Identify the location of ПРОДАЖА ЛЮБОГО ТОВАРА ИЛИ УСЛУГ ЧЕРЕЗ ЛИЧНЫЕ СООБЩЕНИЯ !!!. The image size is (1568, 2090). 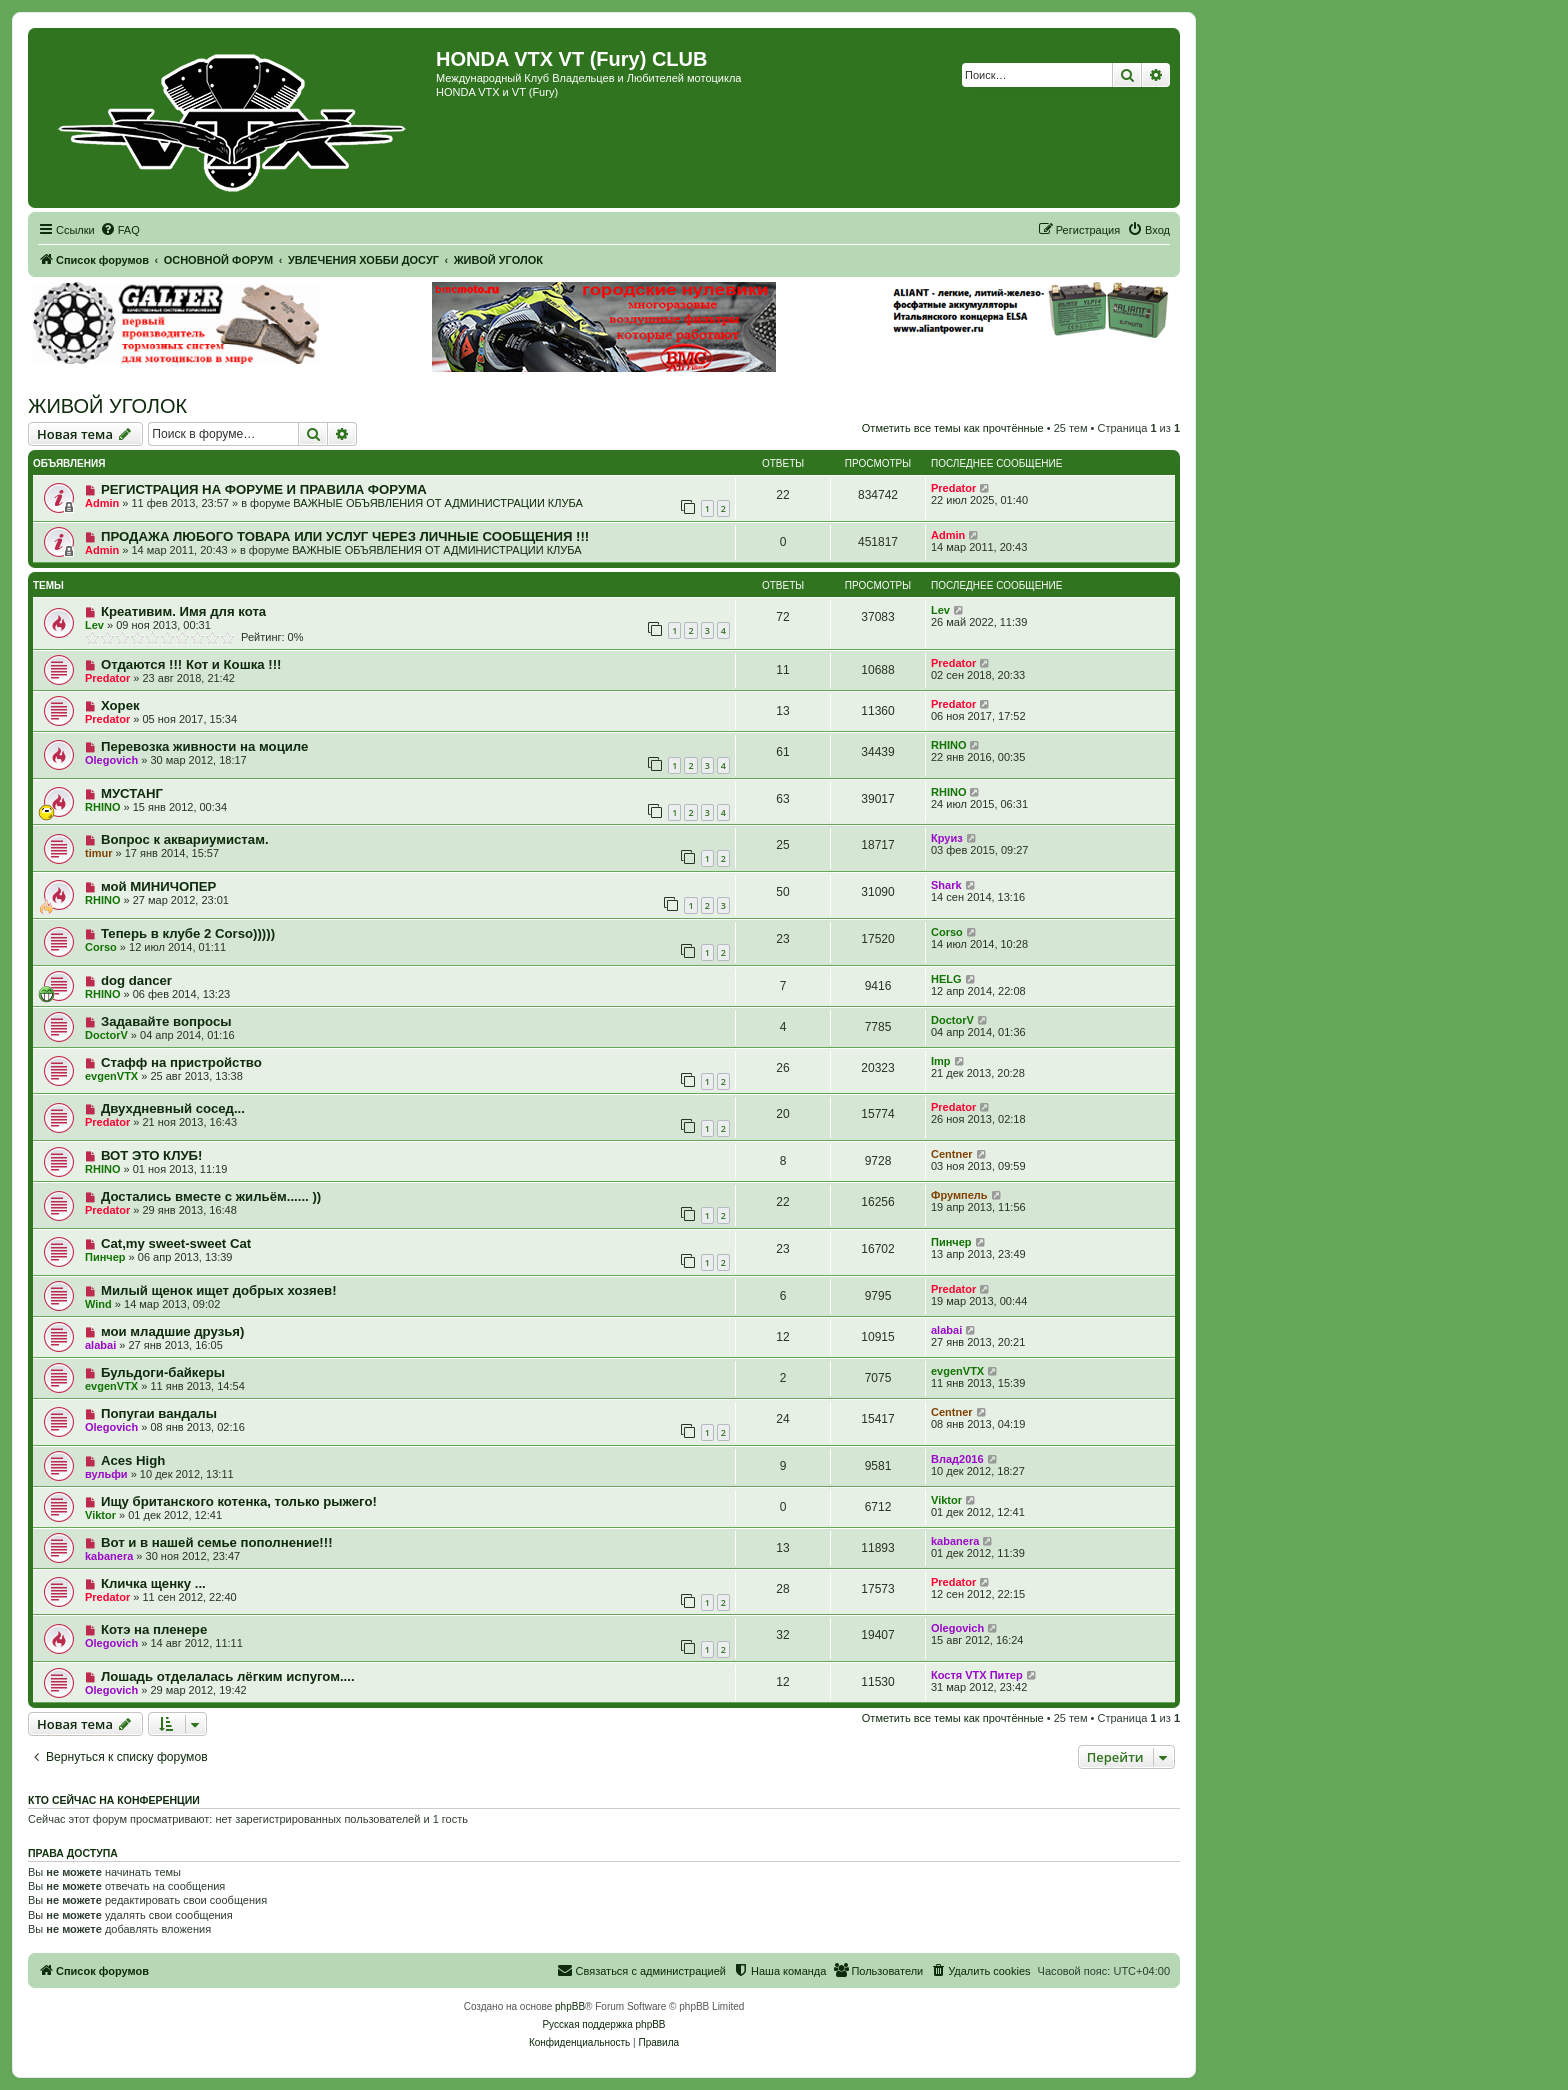
(345, 536).